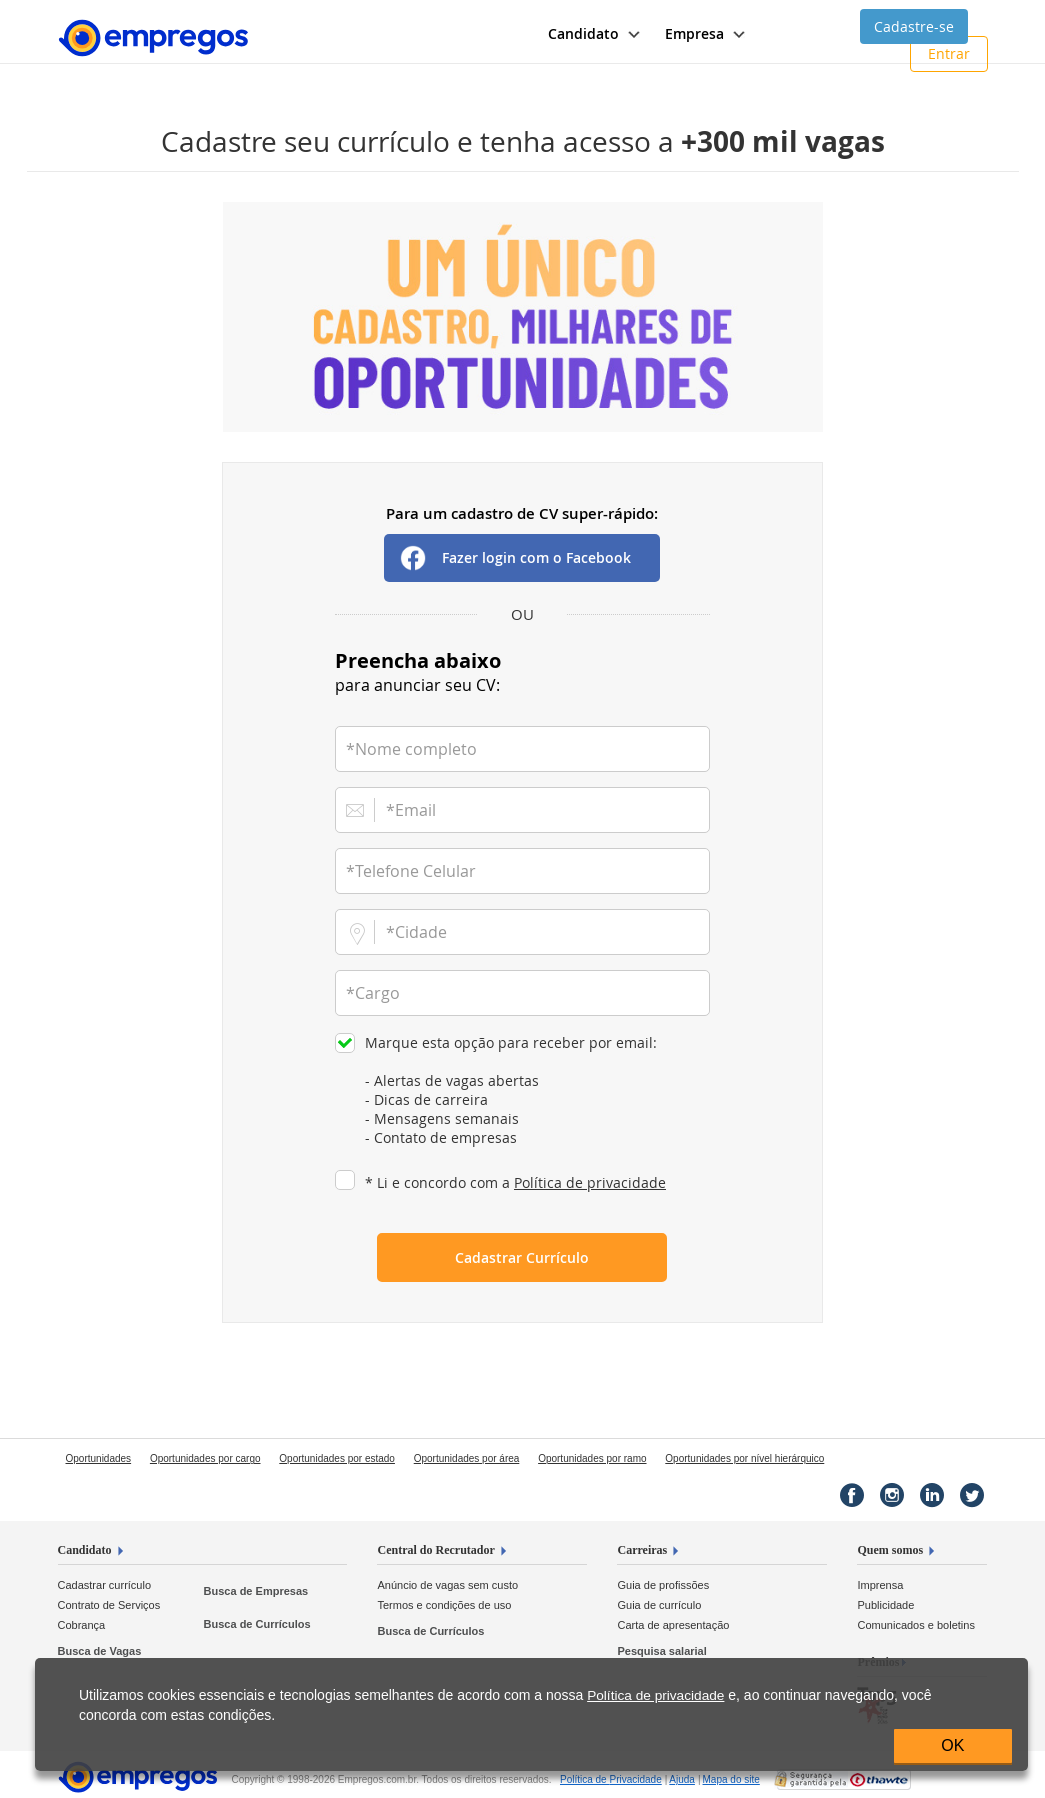 The width and height of the screenshot is (1045, 1798). I want to click on Privacidade, so click(611, 1779).